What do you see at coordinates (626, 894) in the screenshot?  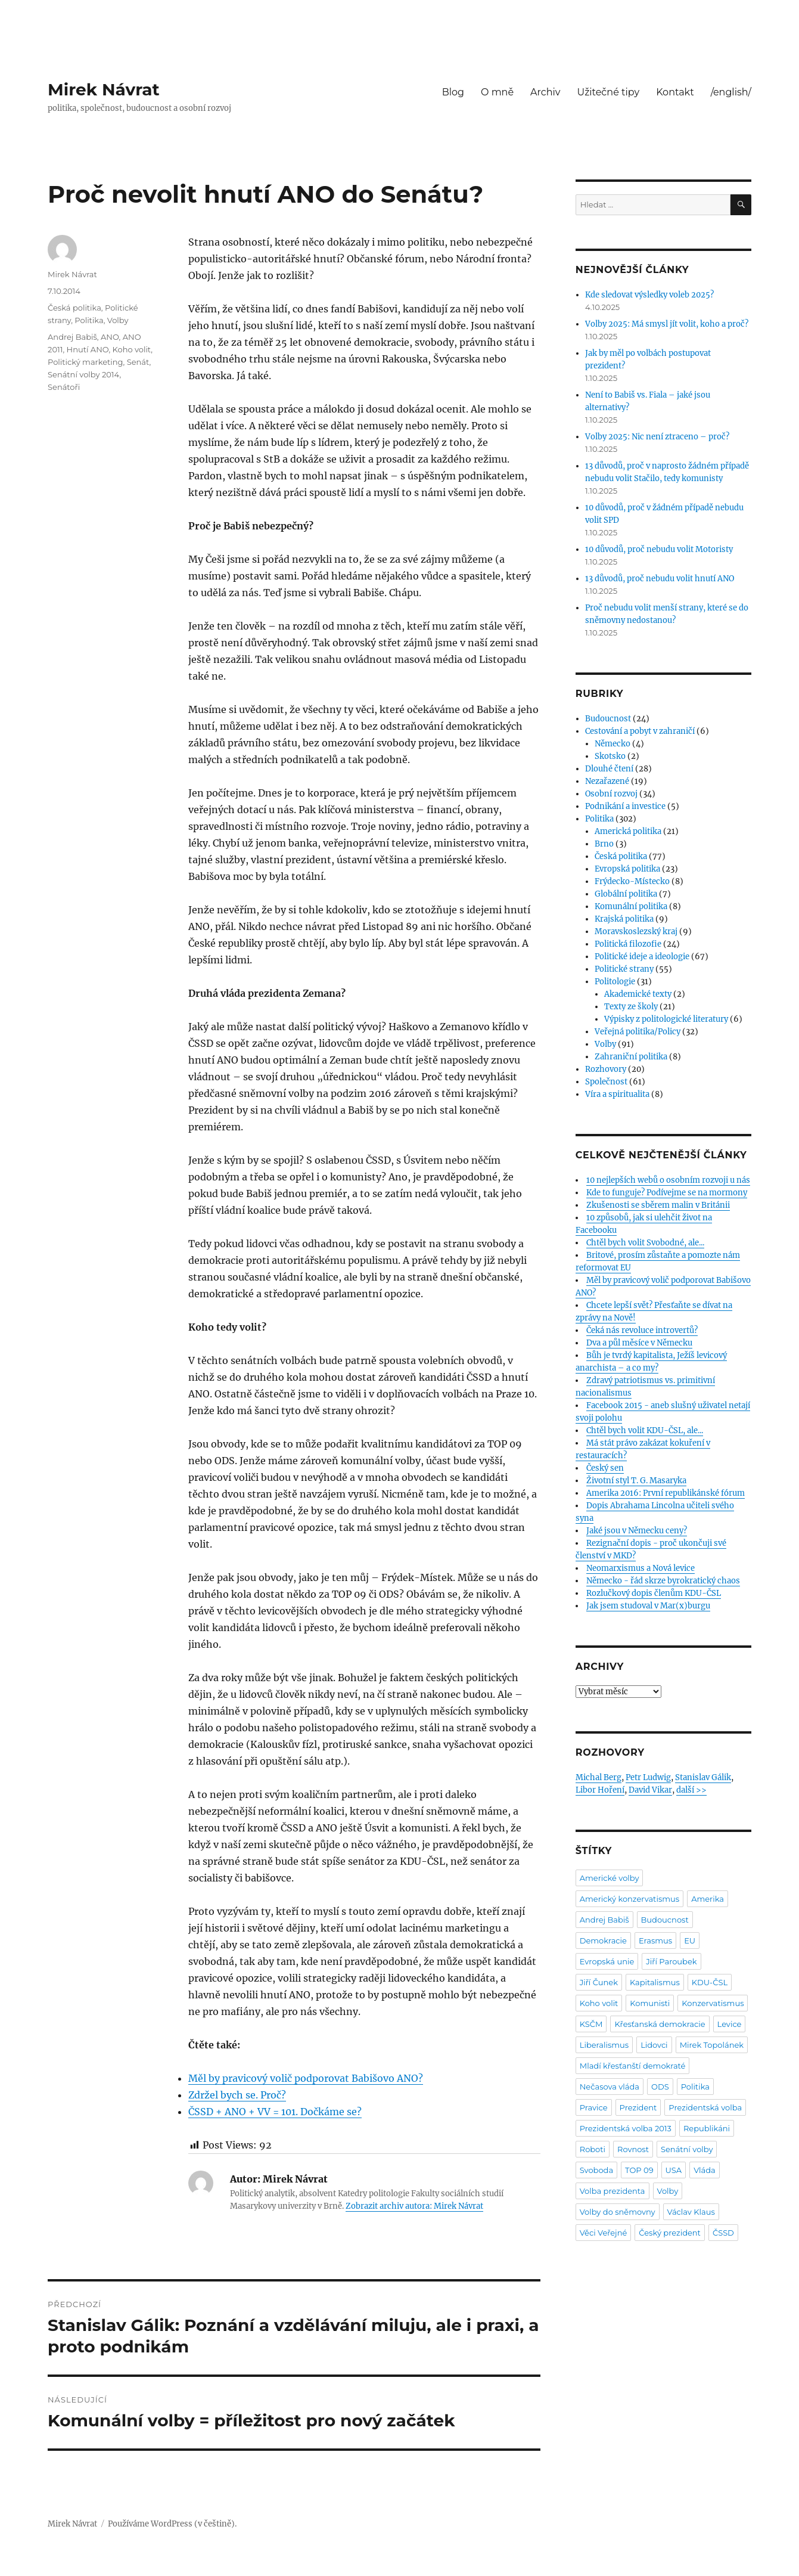 I see `Globální politika` at bounding box center [626, 894].